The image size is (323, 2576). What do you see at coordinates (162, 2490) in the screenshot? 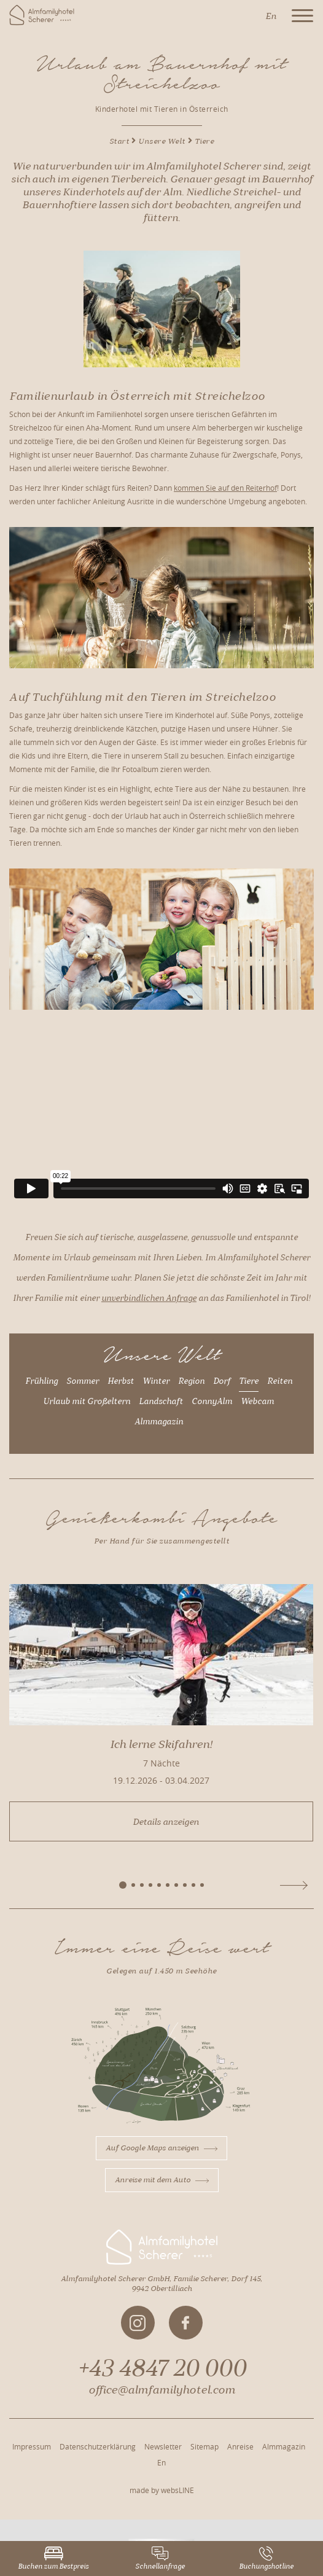
I see `made by websLINE` at bounding box center [162, 2490].